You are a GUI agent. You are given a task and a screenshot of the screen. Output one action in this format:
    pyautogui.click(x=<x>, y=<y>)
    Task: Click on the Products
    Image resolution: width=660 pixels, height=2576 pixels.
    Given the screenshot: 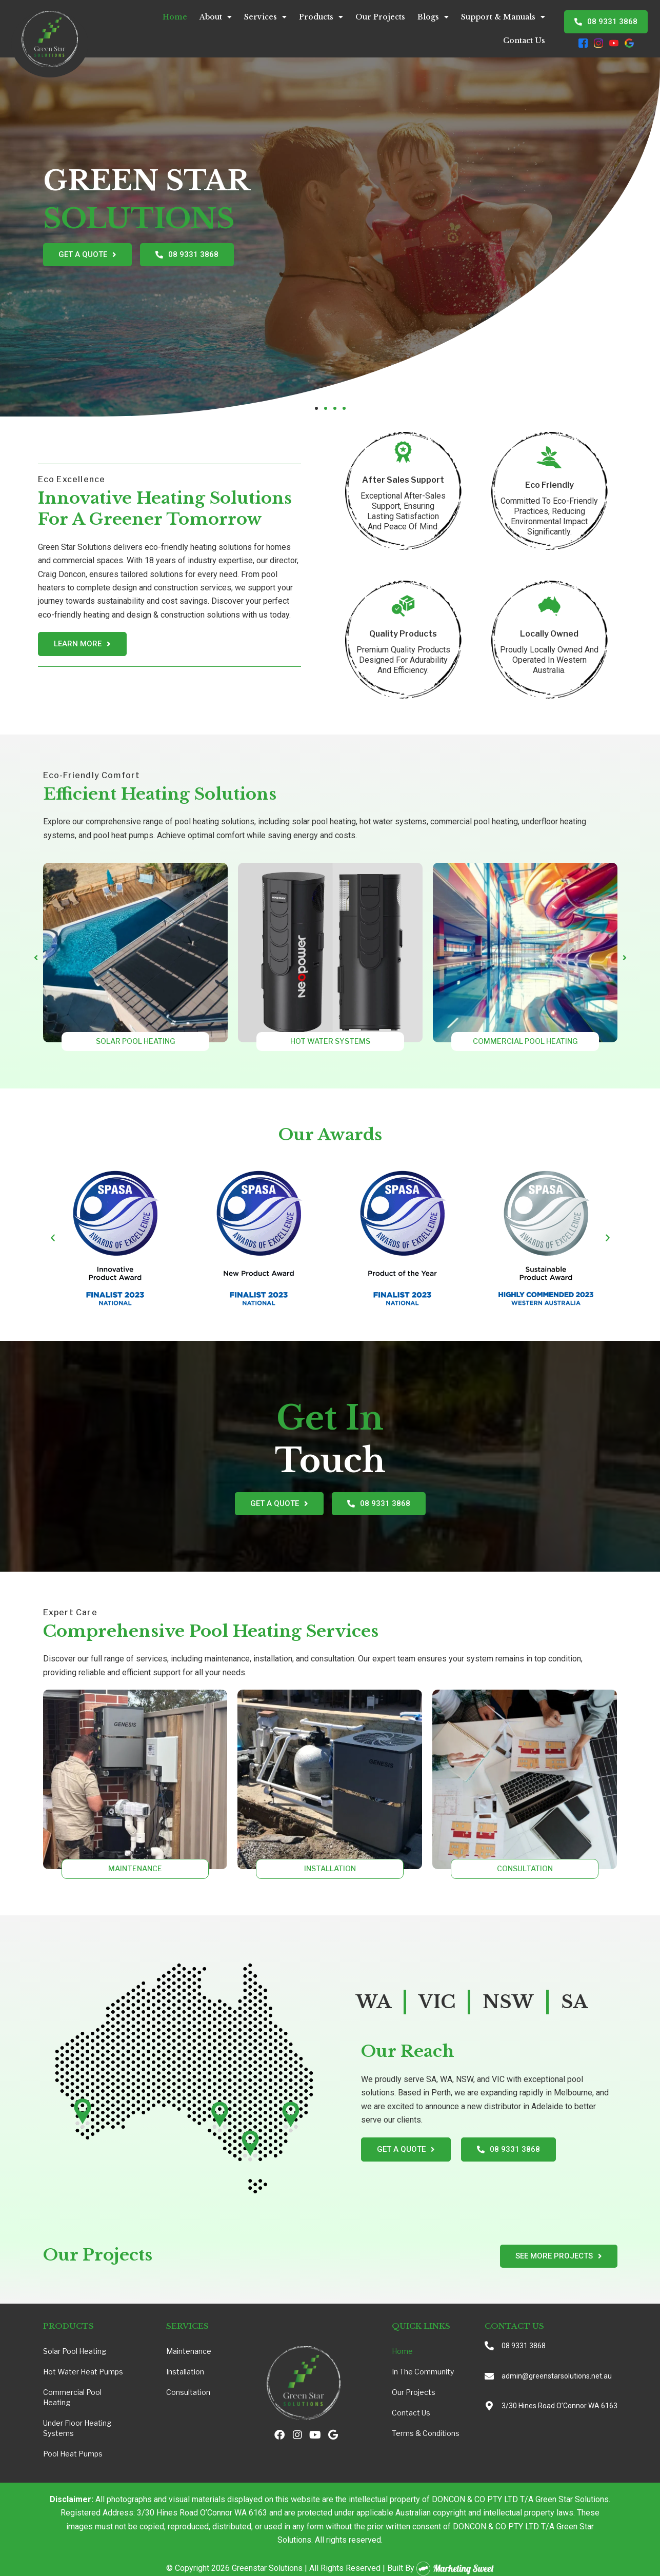 What is the action you would take?
    pyautogui.click(x=321, y=17)
    